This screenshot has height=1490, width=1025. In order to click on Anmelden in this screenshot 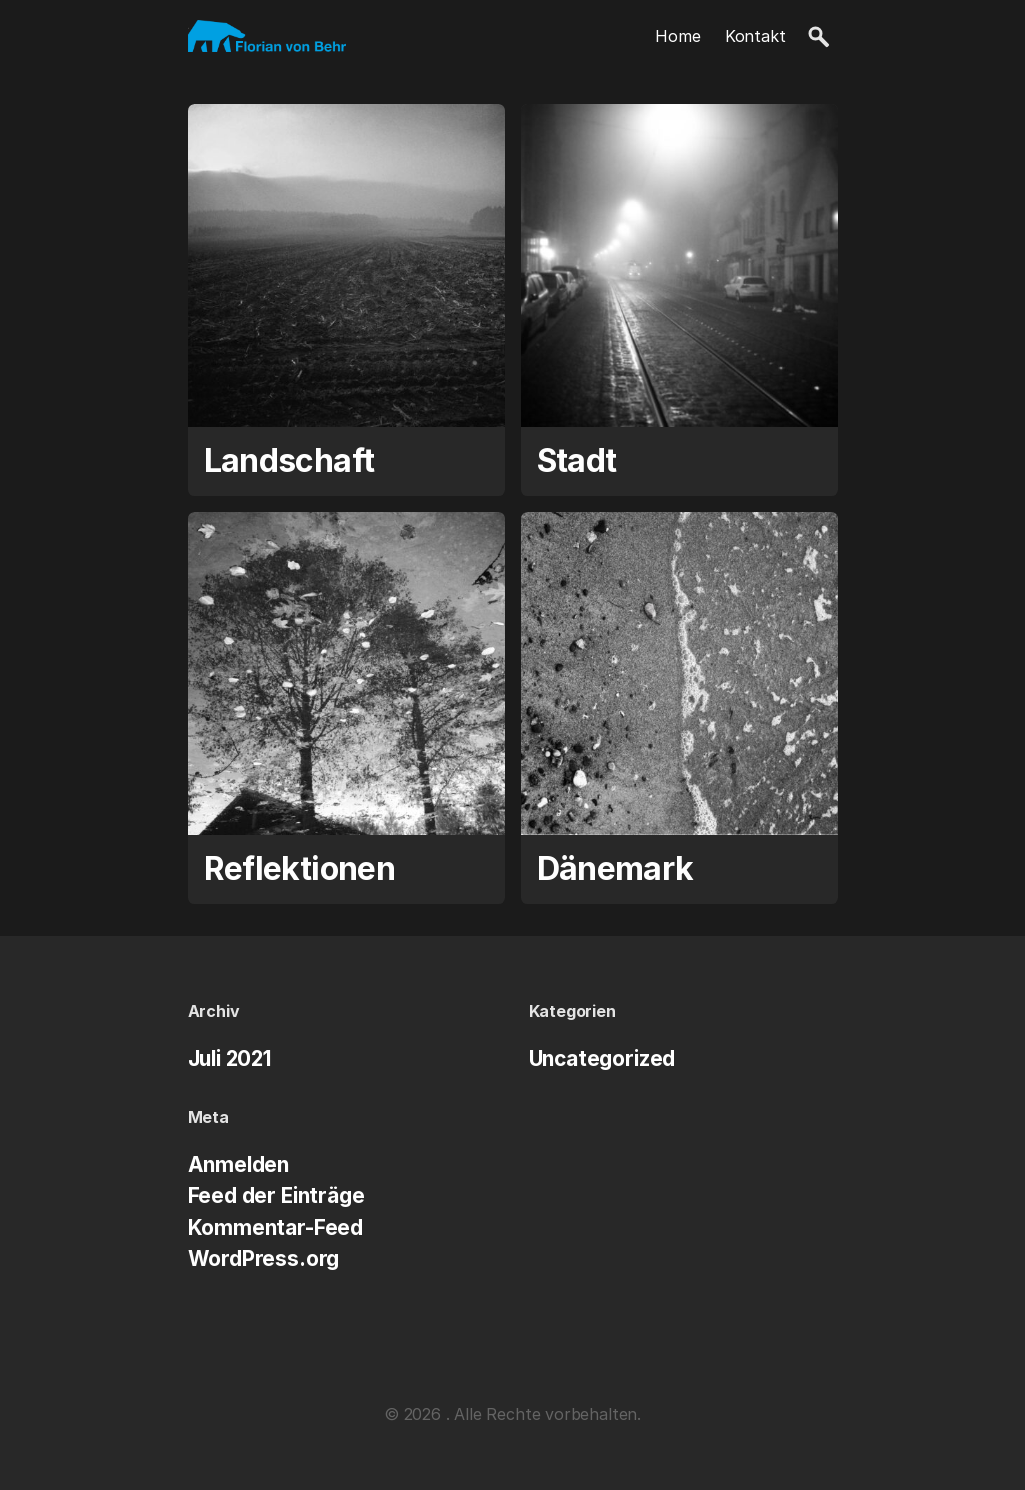, I will do `click(239, 1164)`.